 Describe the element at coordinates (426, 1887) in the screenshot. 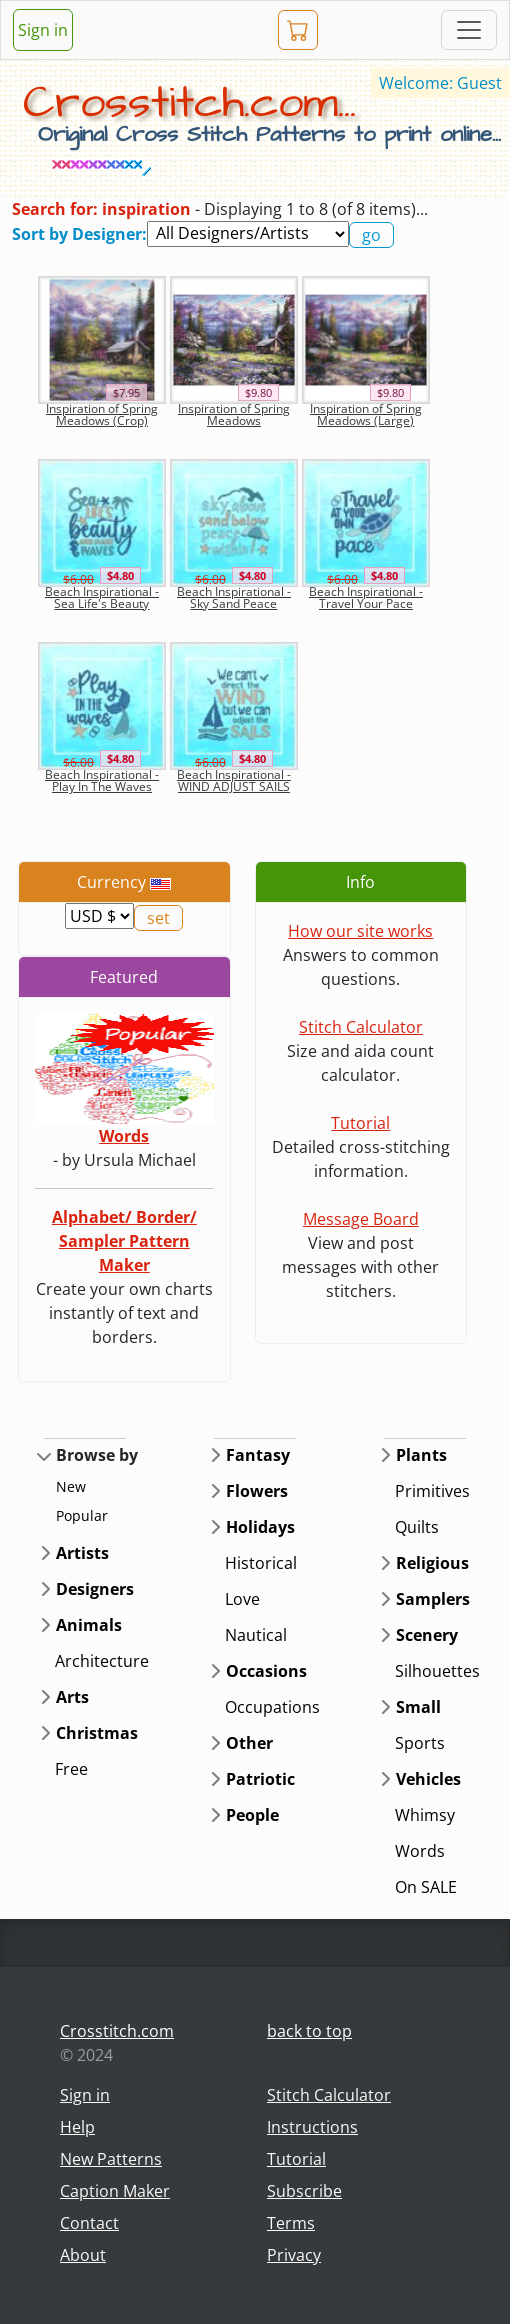

I see `On SALE [button]` at that location.